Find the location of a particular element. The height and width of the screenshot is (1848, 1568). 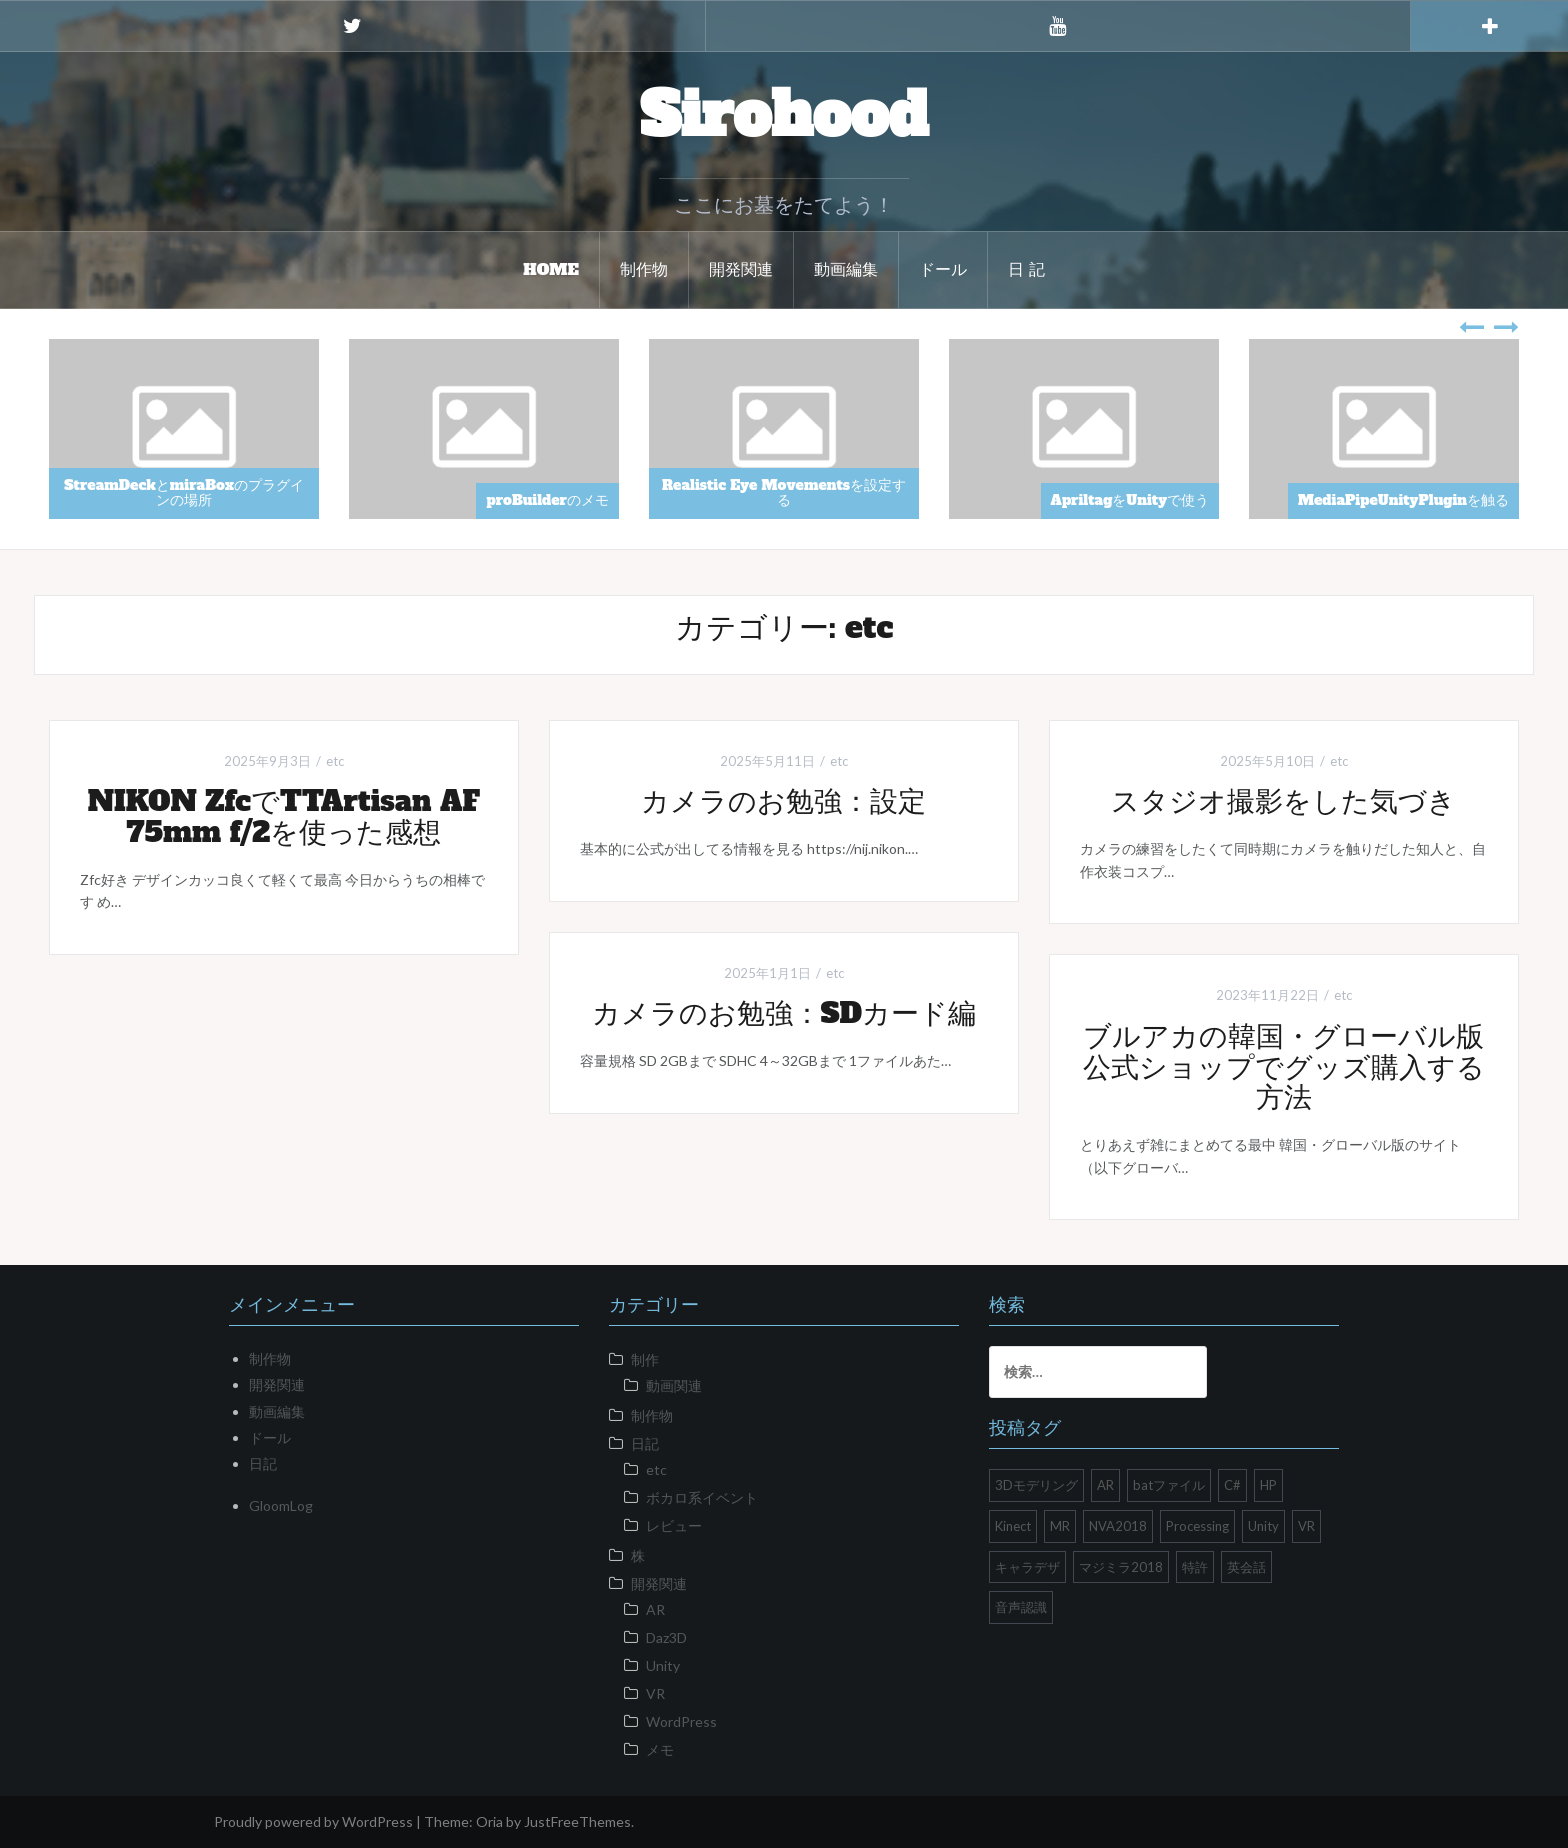

Daz3D is located at coordinates (666, 1637).